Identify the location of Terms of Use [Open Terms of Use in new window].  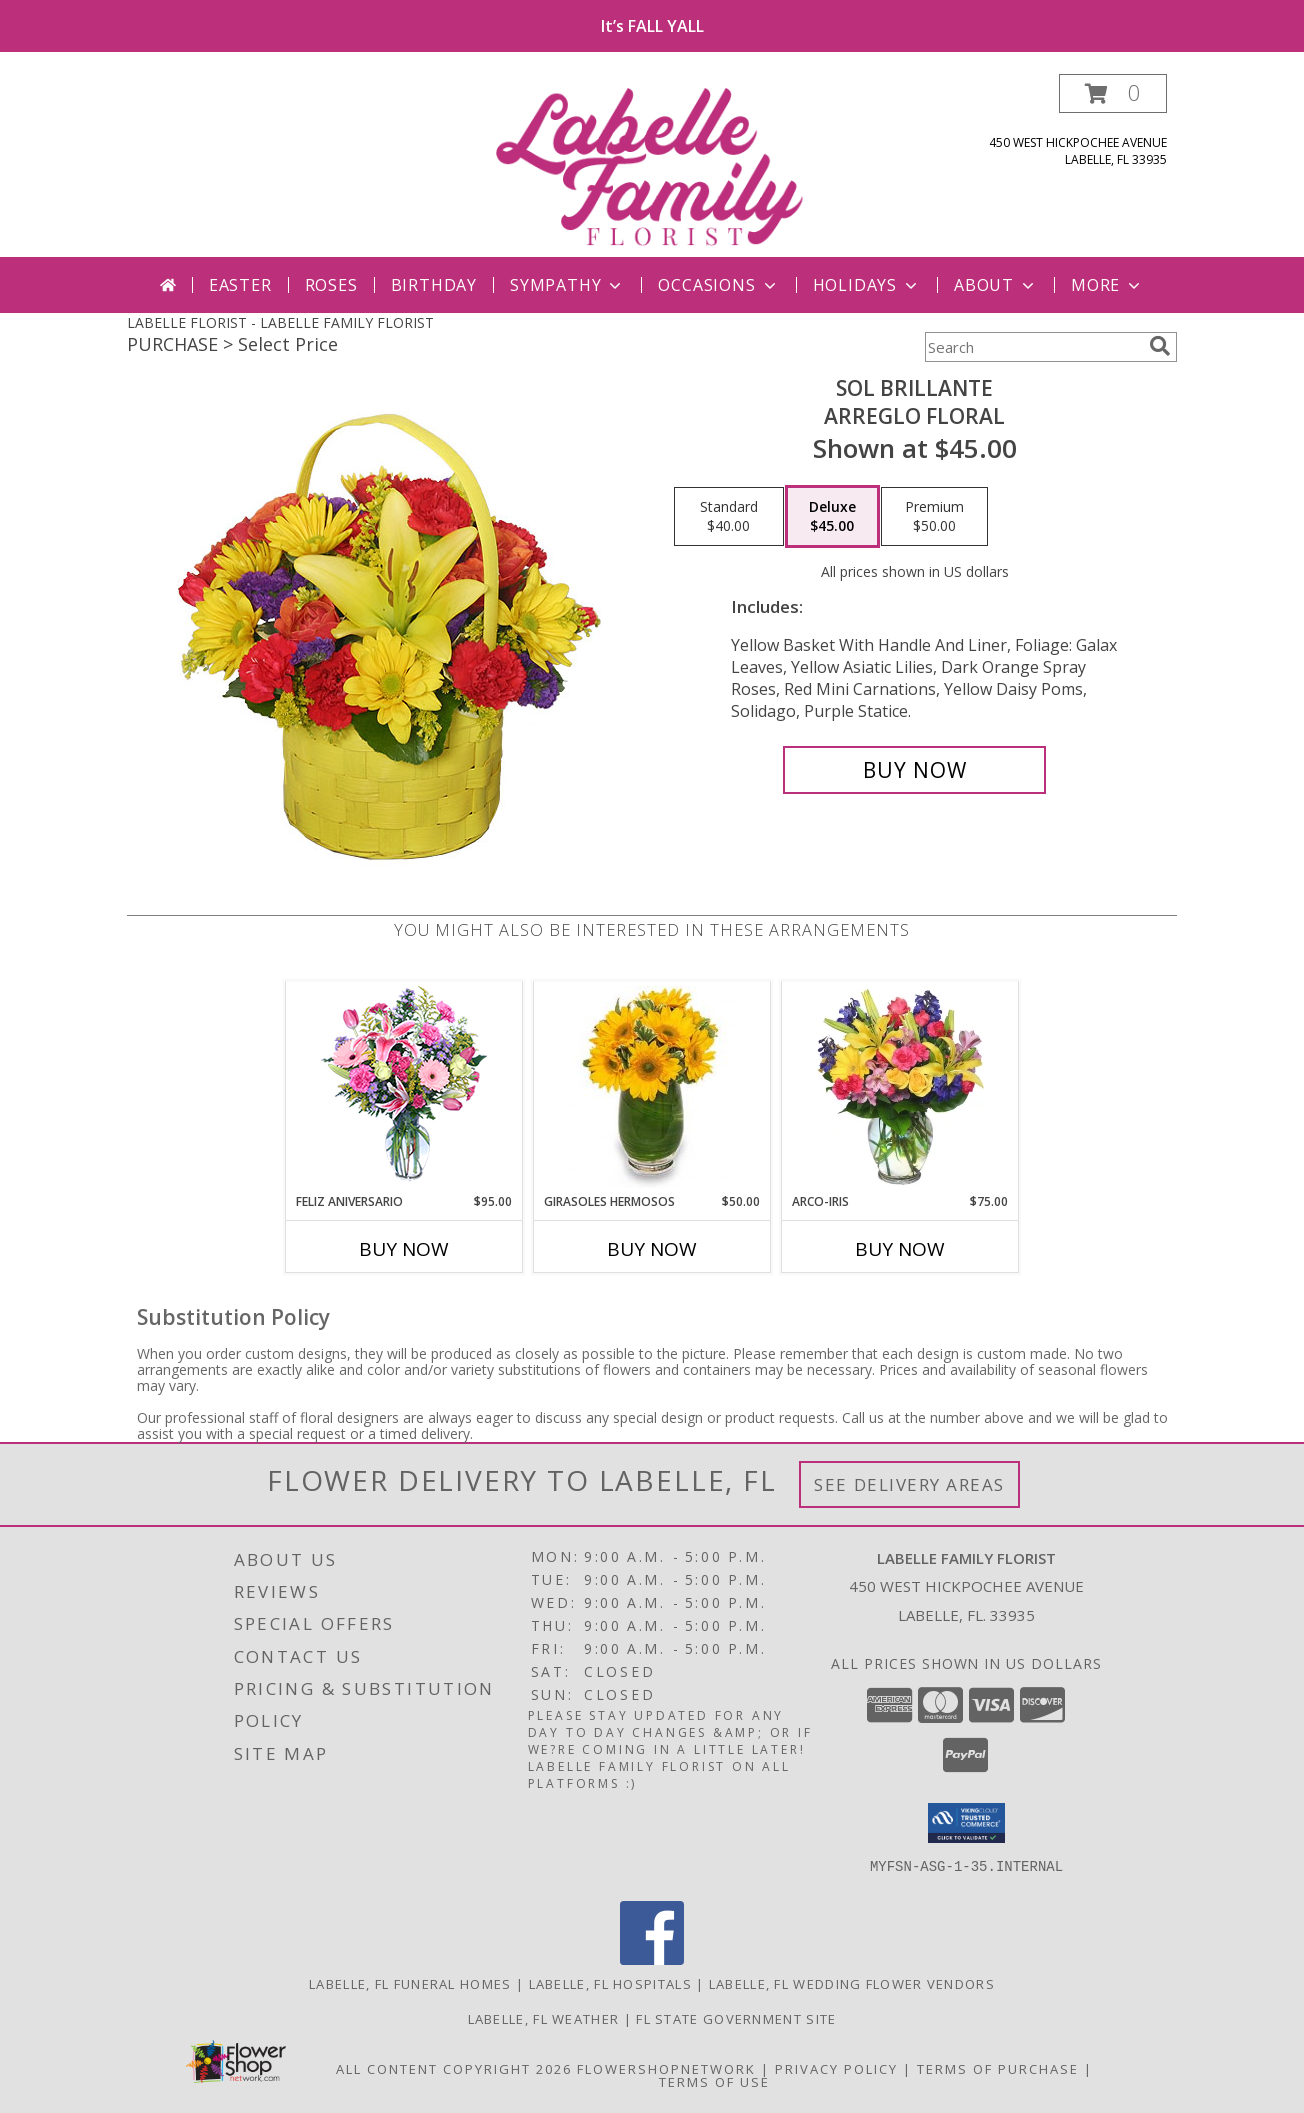
(714, 2082).